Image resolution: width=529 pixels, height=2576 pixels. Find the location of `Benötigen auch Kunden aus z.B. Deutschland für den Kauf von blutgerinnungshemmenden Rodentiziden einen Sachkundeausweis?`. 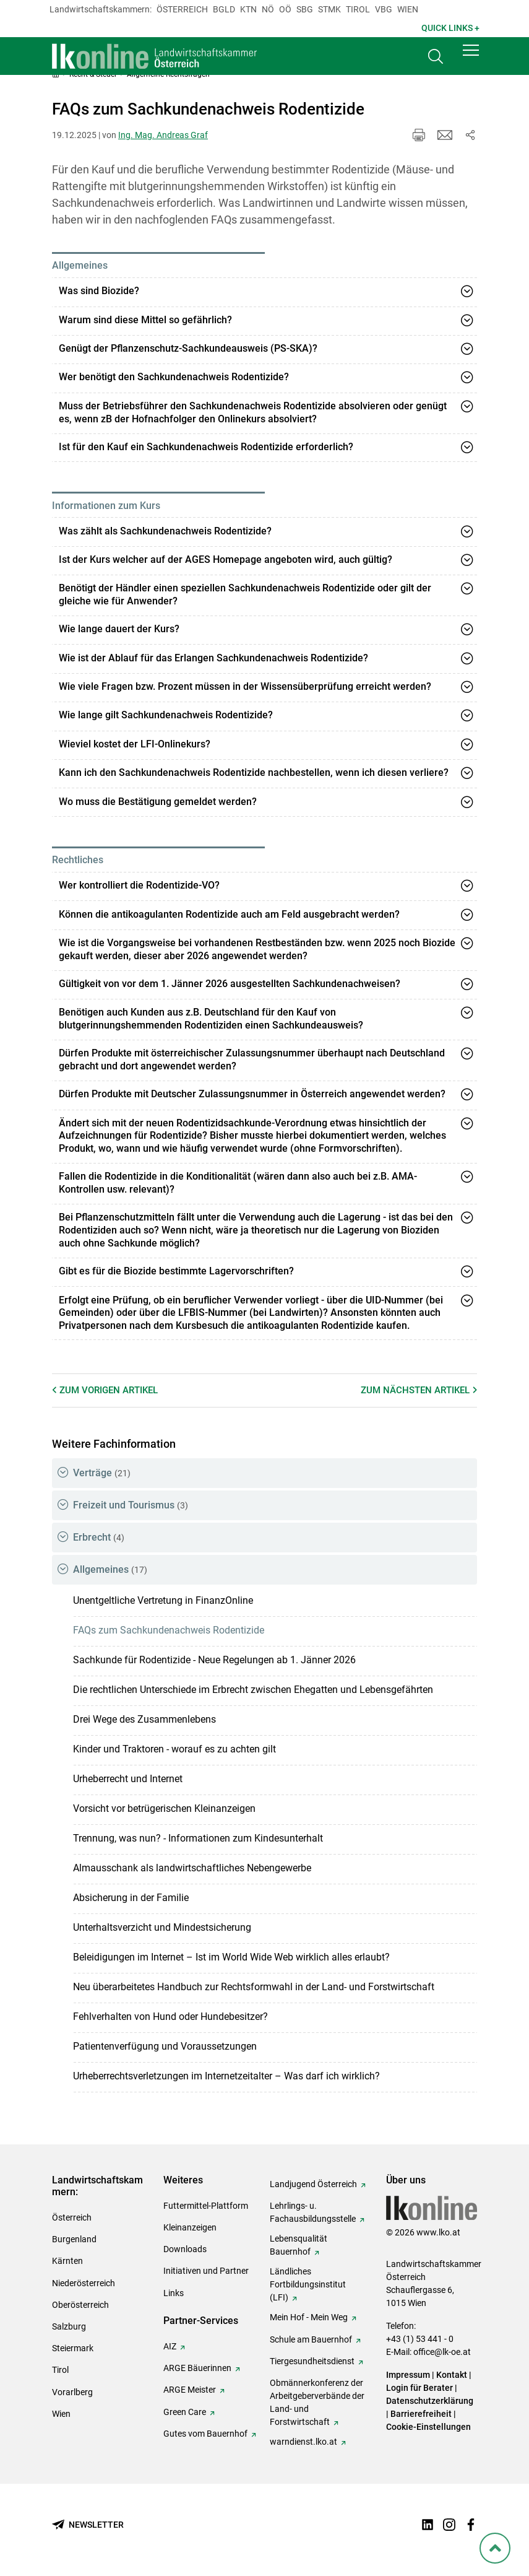

Benötigen auch Kunden aus z.B. Deutschland für den Kauf von blutgerinnungshemmenden Rodentiziden einen Sachkundeausweis? is located at coordinates (211, 1018).